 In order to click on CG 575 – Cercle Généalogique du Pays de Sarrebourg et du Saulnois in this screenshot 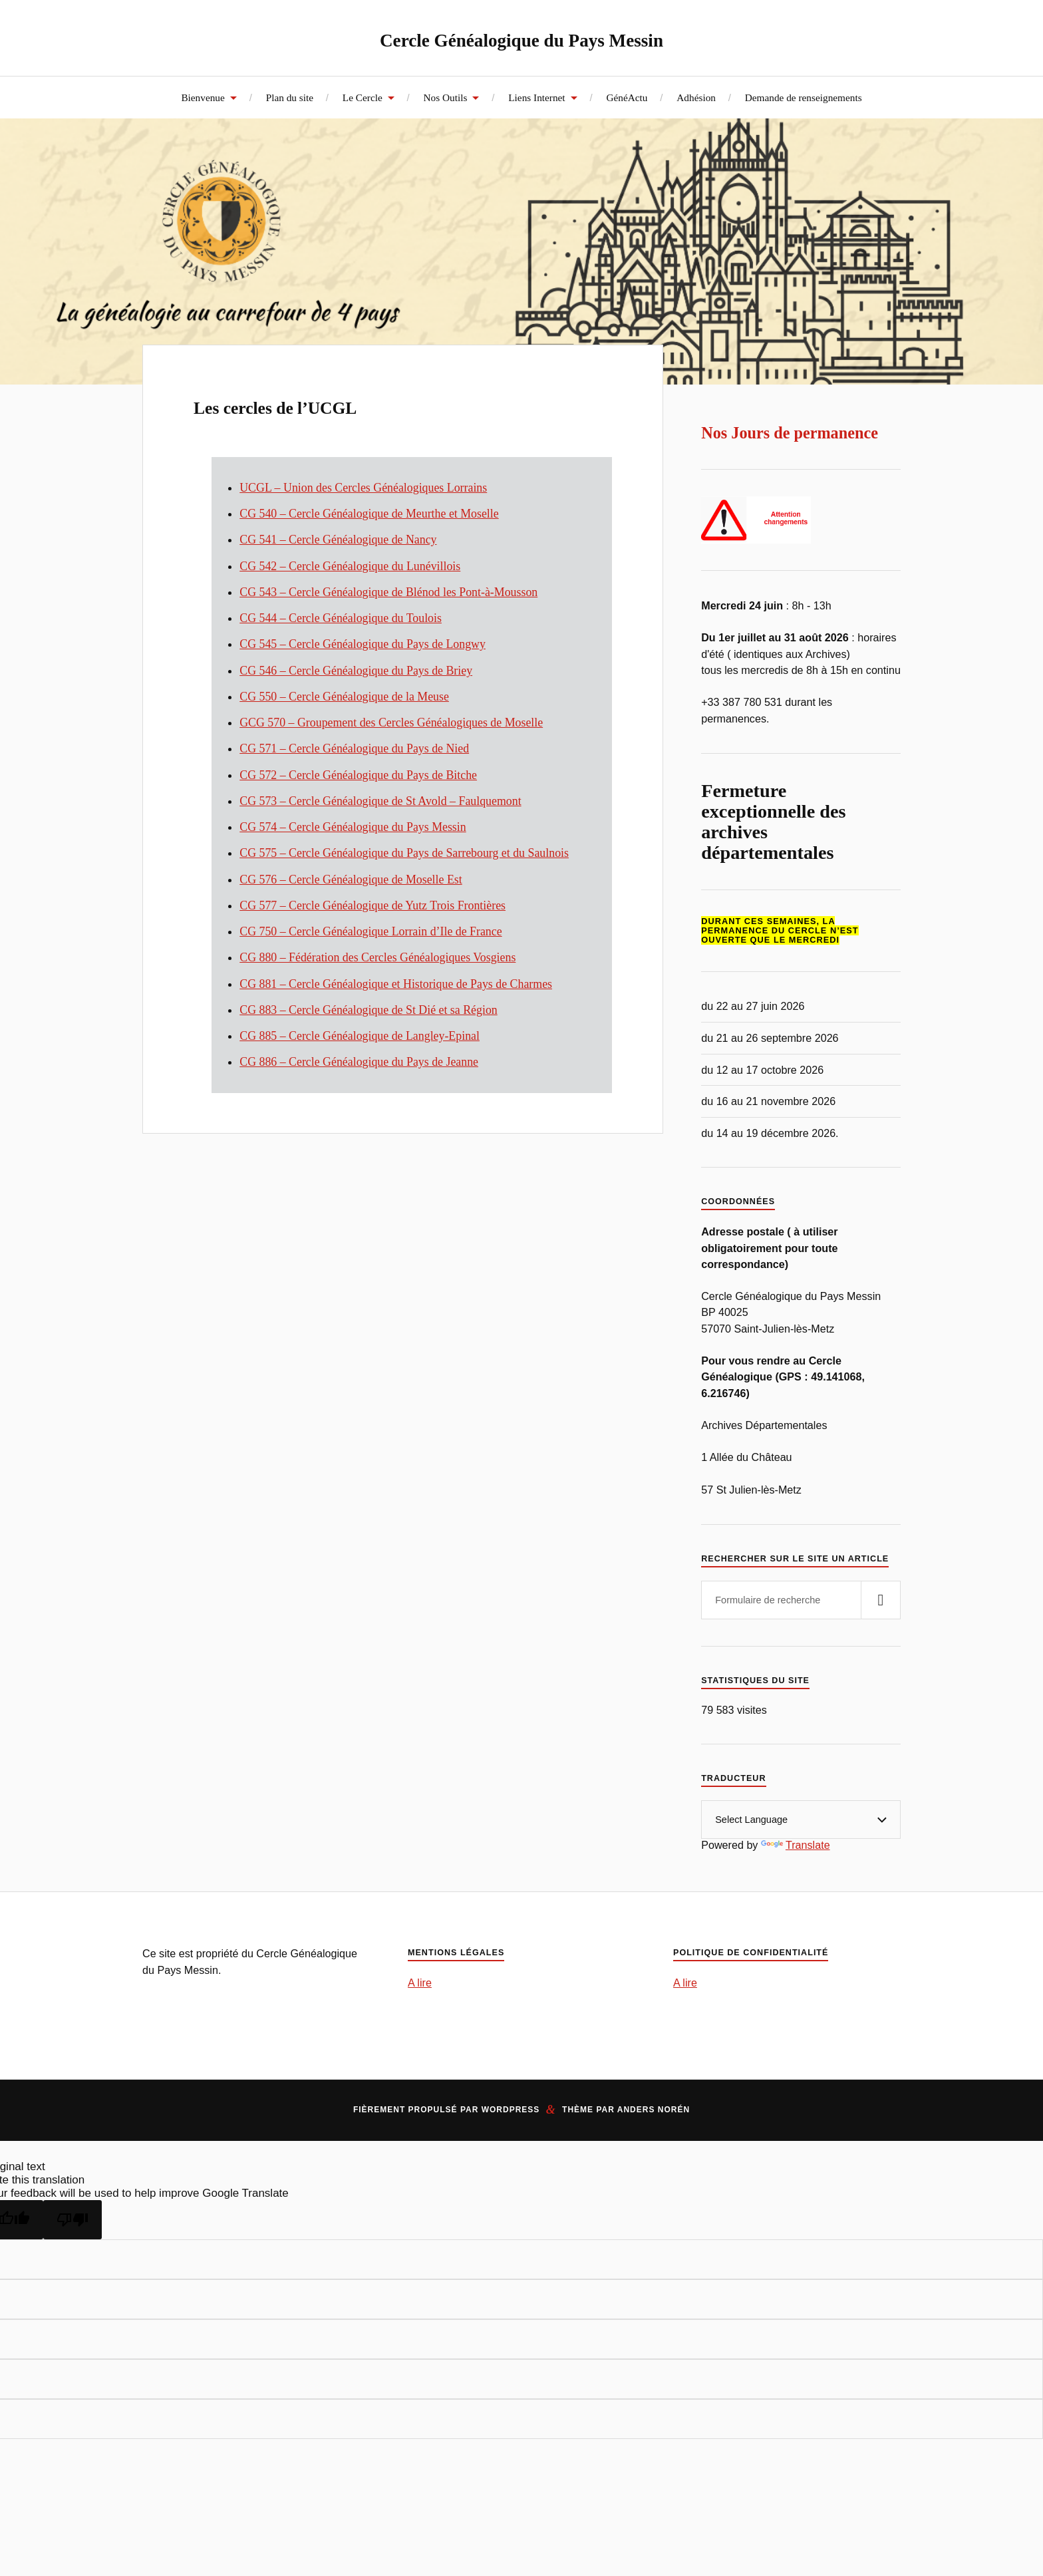, I will do `click(404, 853)`.